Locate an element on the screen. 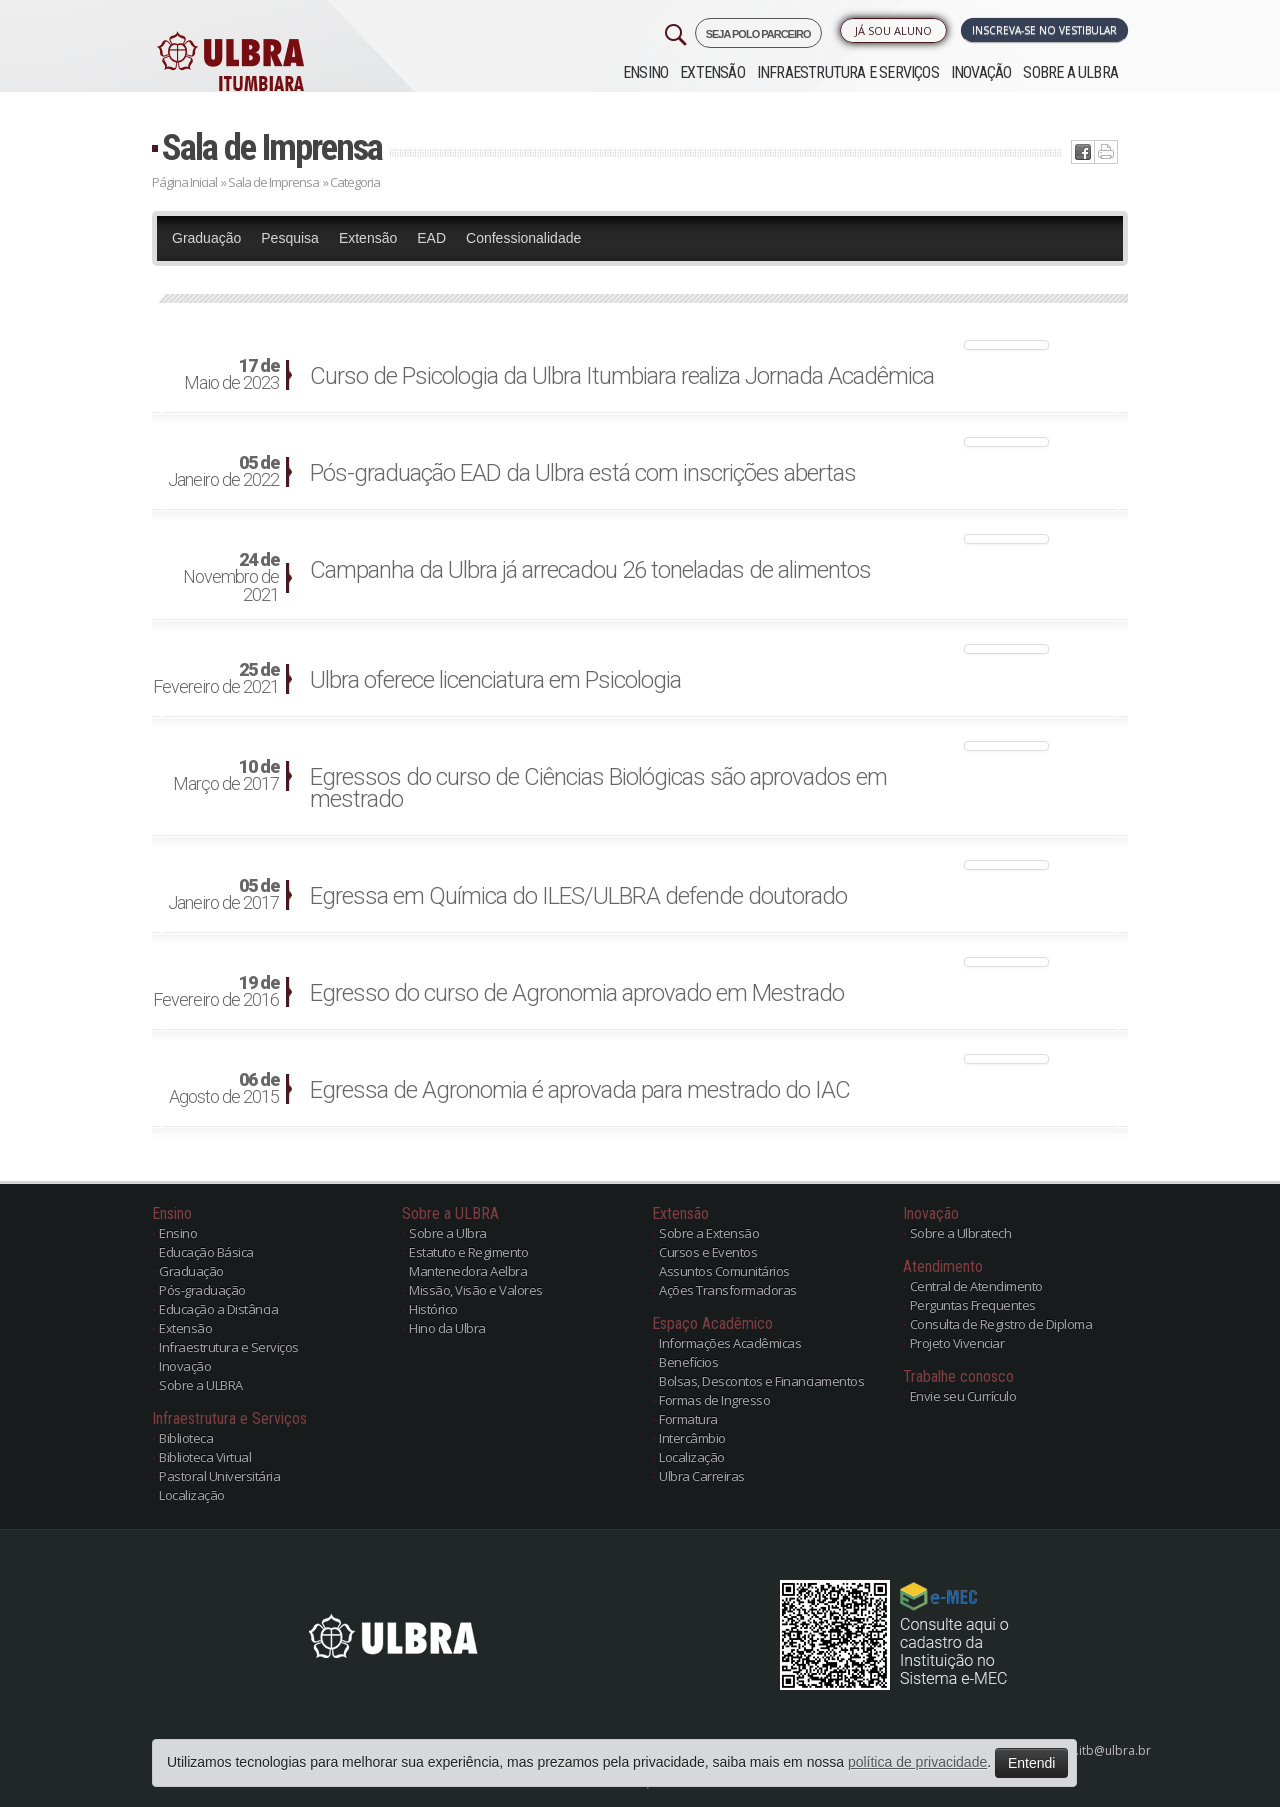 This screenshot has height=1807, width=1280. Sala de Imprensa is located at coordinates (272, 147).